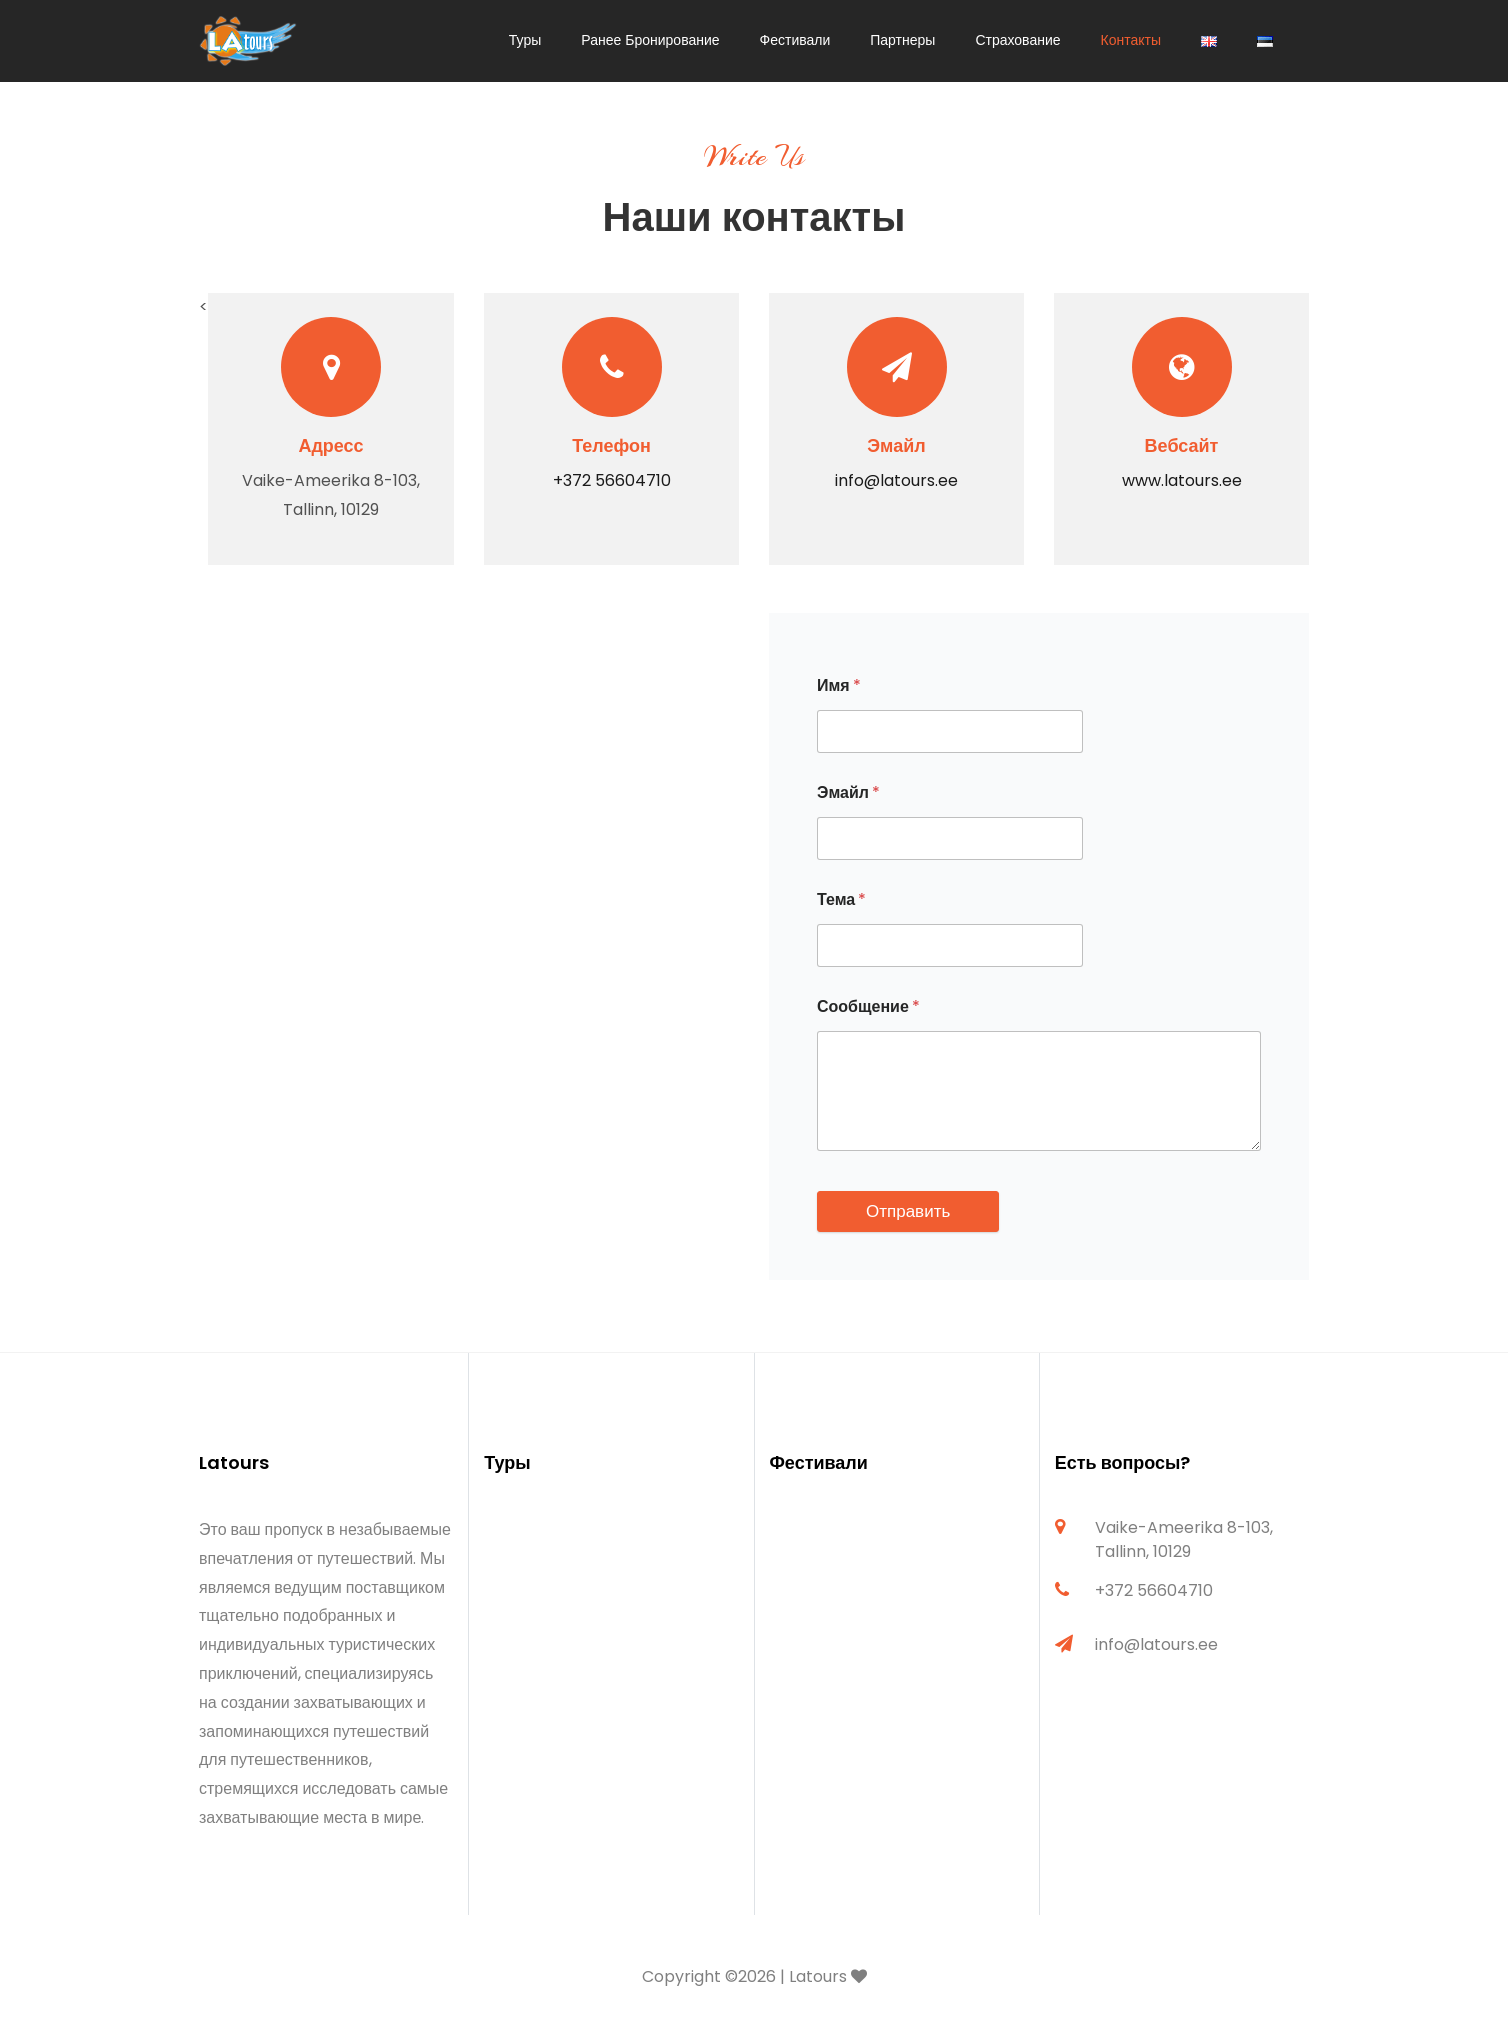  Describe the element at coordinates (612, 480) in the screenshot. I see `+372 56604710` at that location.